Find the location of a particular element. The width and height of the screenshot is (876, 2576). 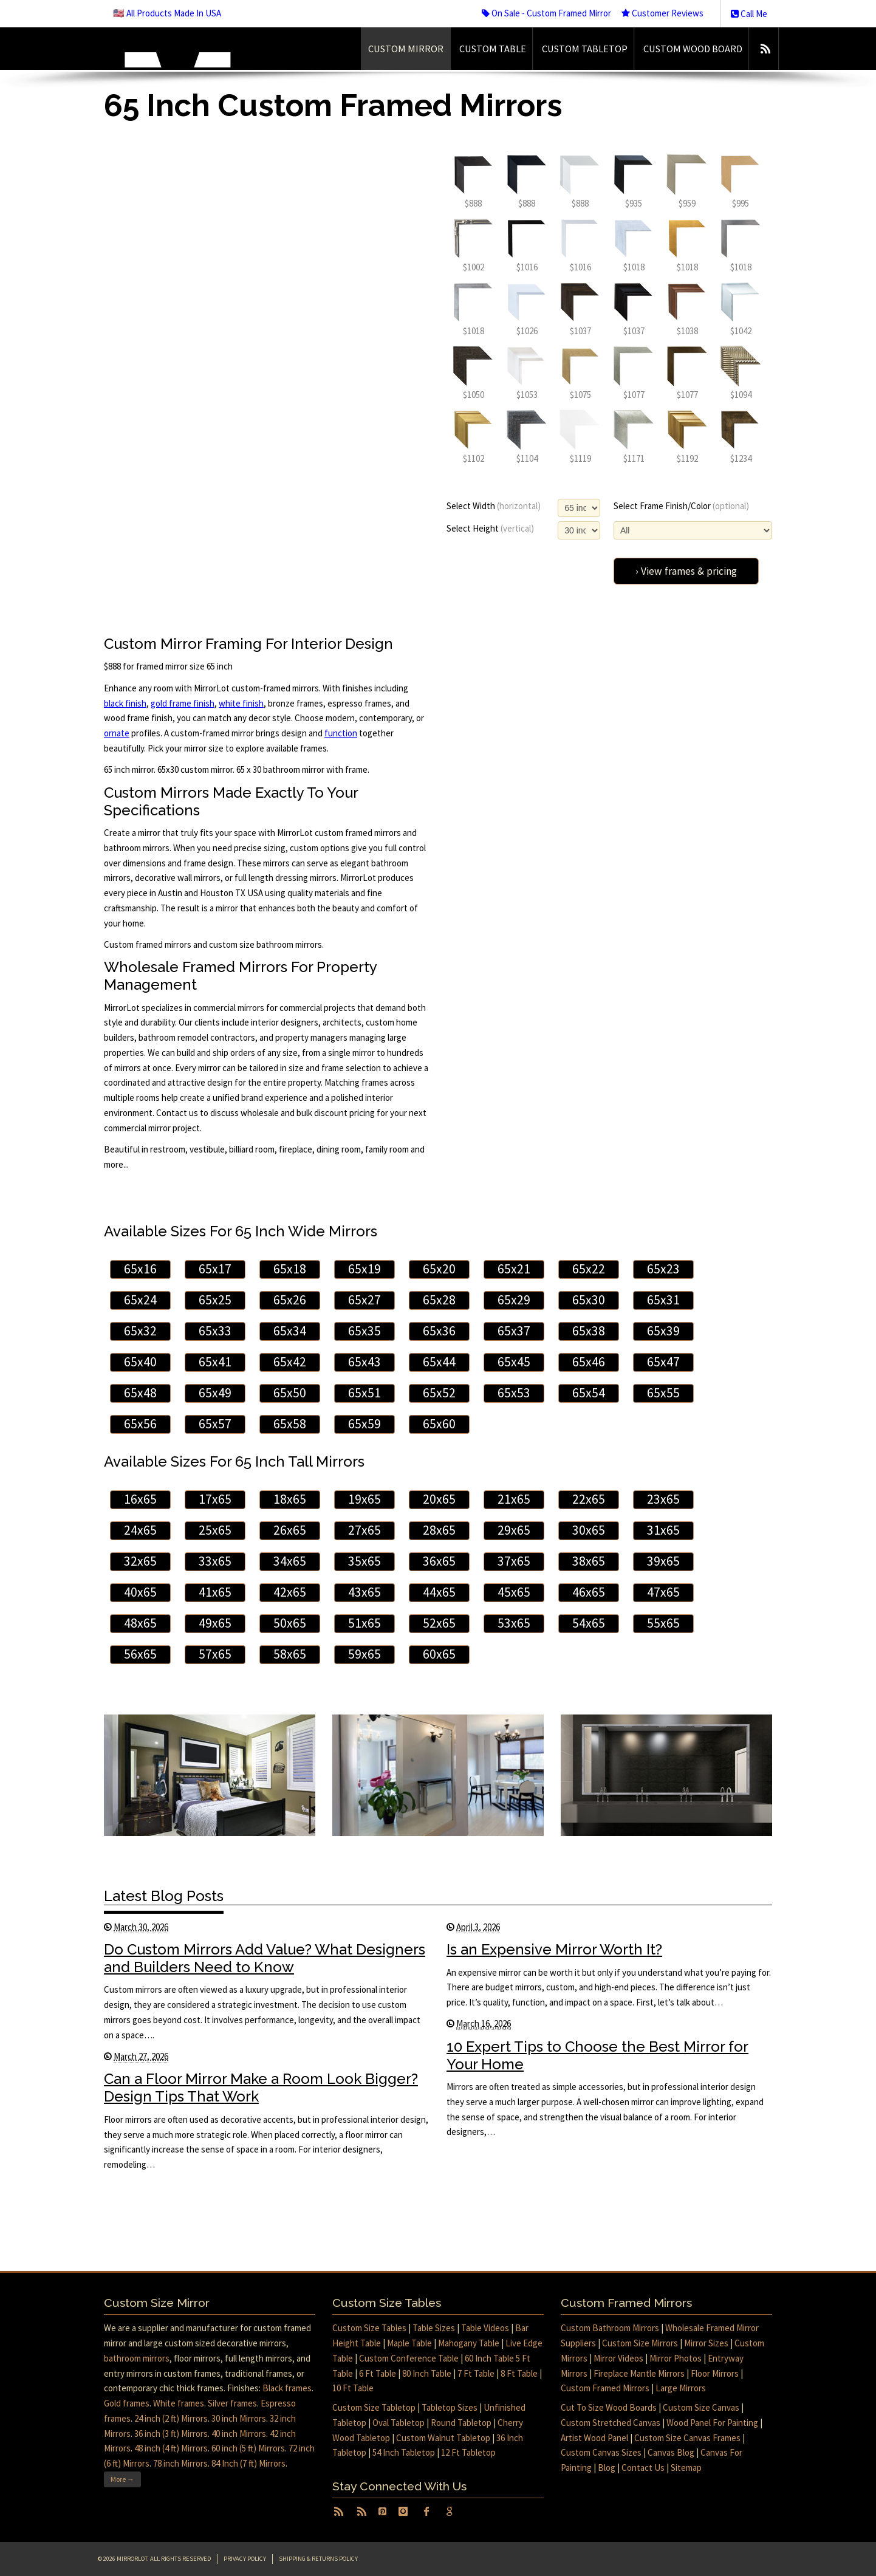

20x65 is located at coordinates (439, 1499).